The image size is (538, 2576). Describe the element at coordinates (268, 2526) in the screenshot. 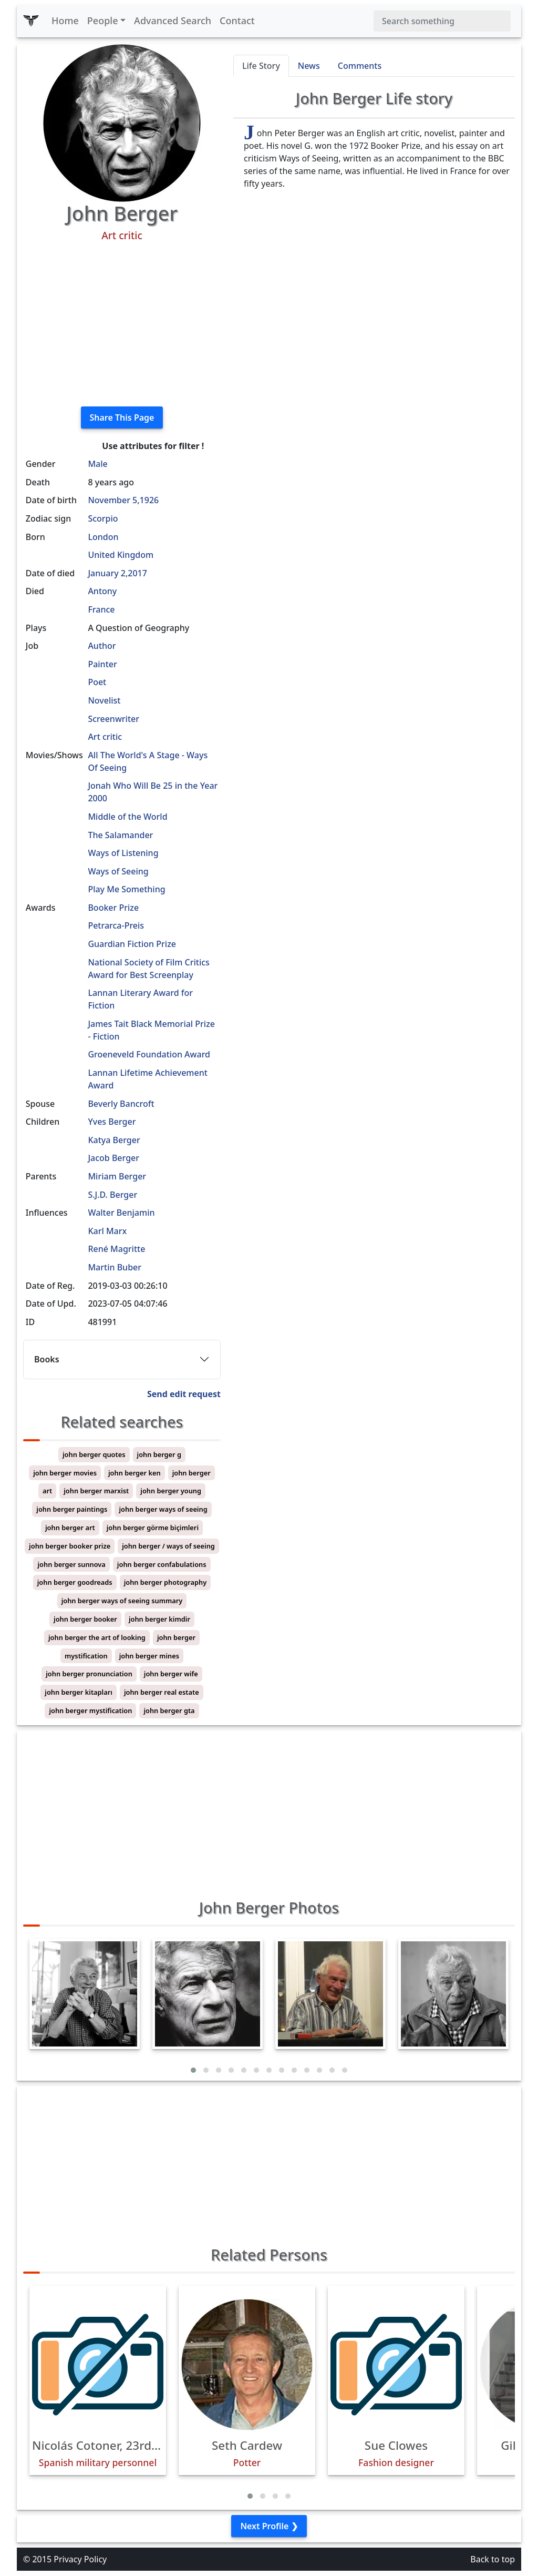

I see `Next Profile ❯` at that location.